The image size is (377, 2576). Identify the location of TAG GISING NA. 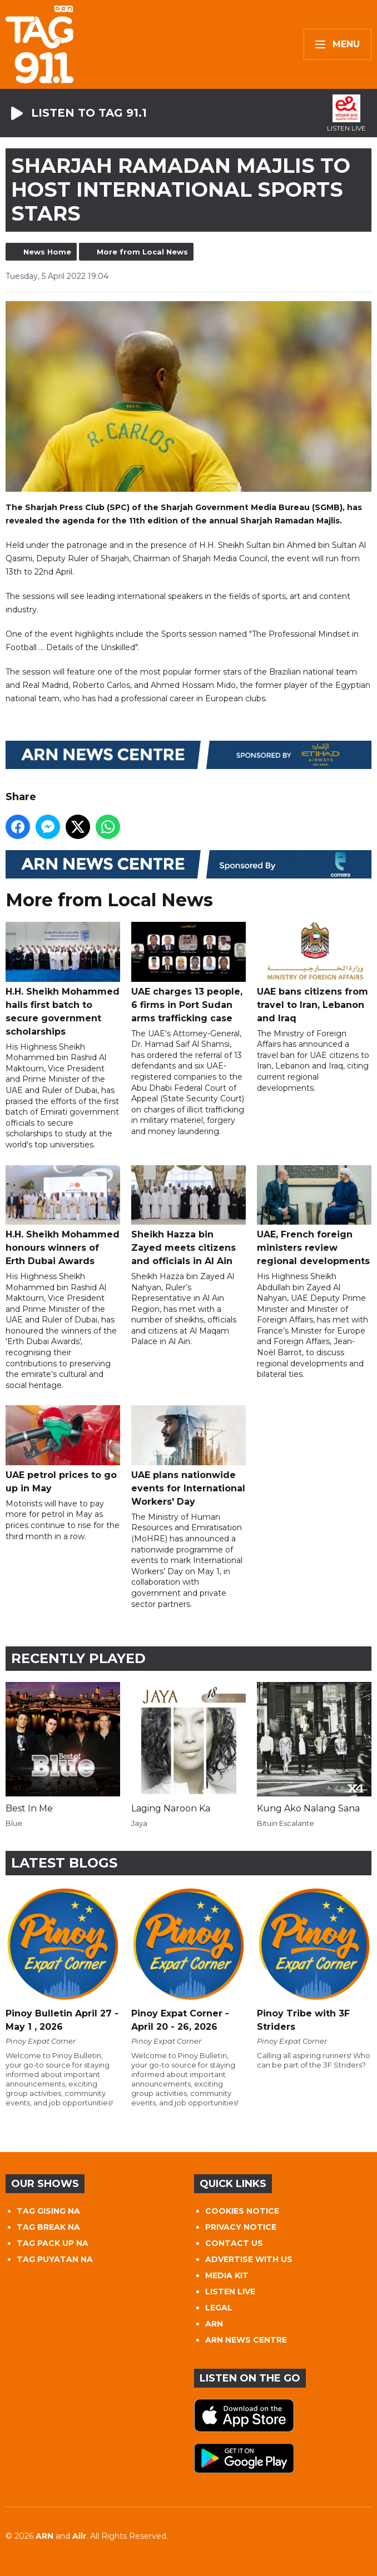
(48, 2211).